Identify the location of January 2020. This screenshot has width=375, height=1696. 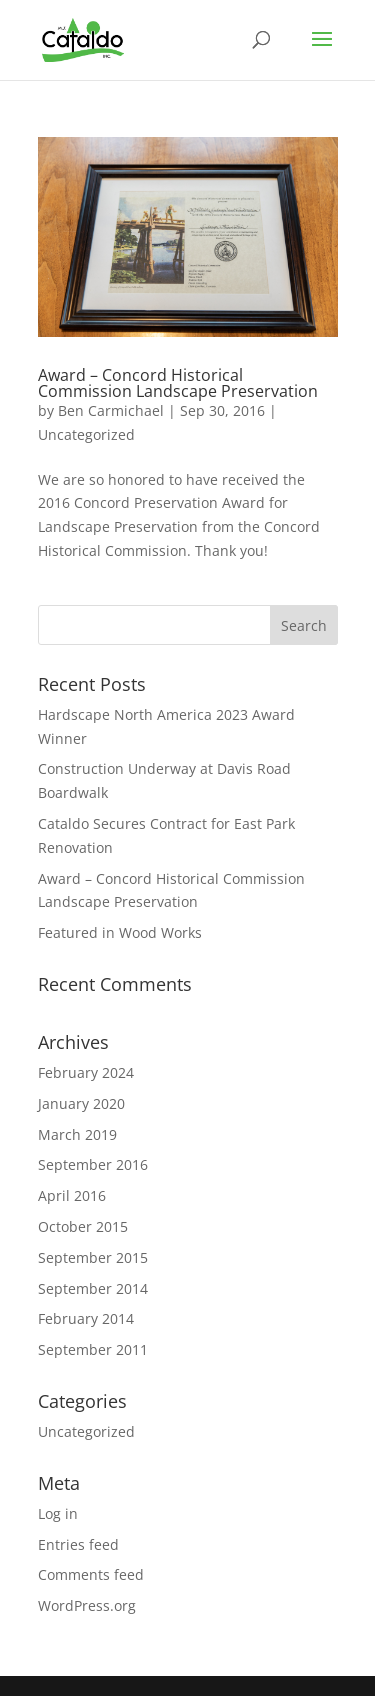
(81, 1103).